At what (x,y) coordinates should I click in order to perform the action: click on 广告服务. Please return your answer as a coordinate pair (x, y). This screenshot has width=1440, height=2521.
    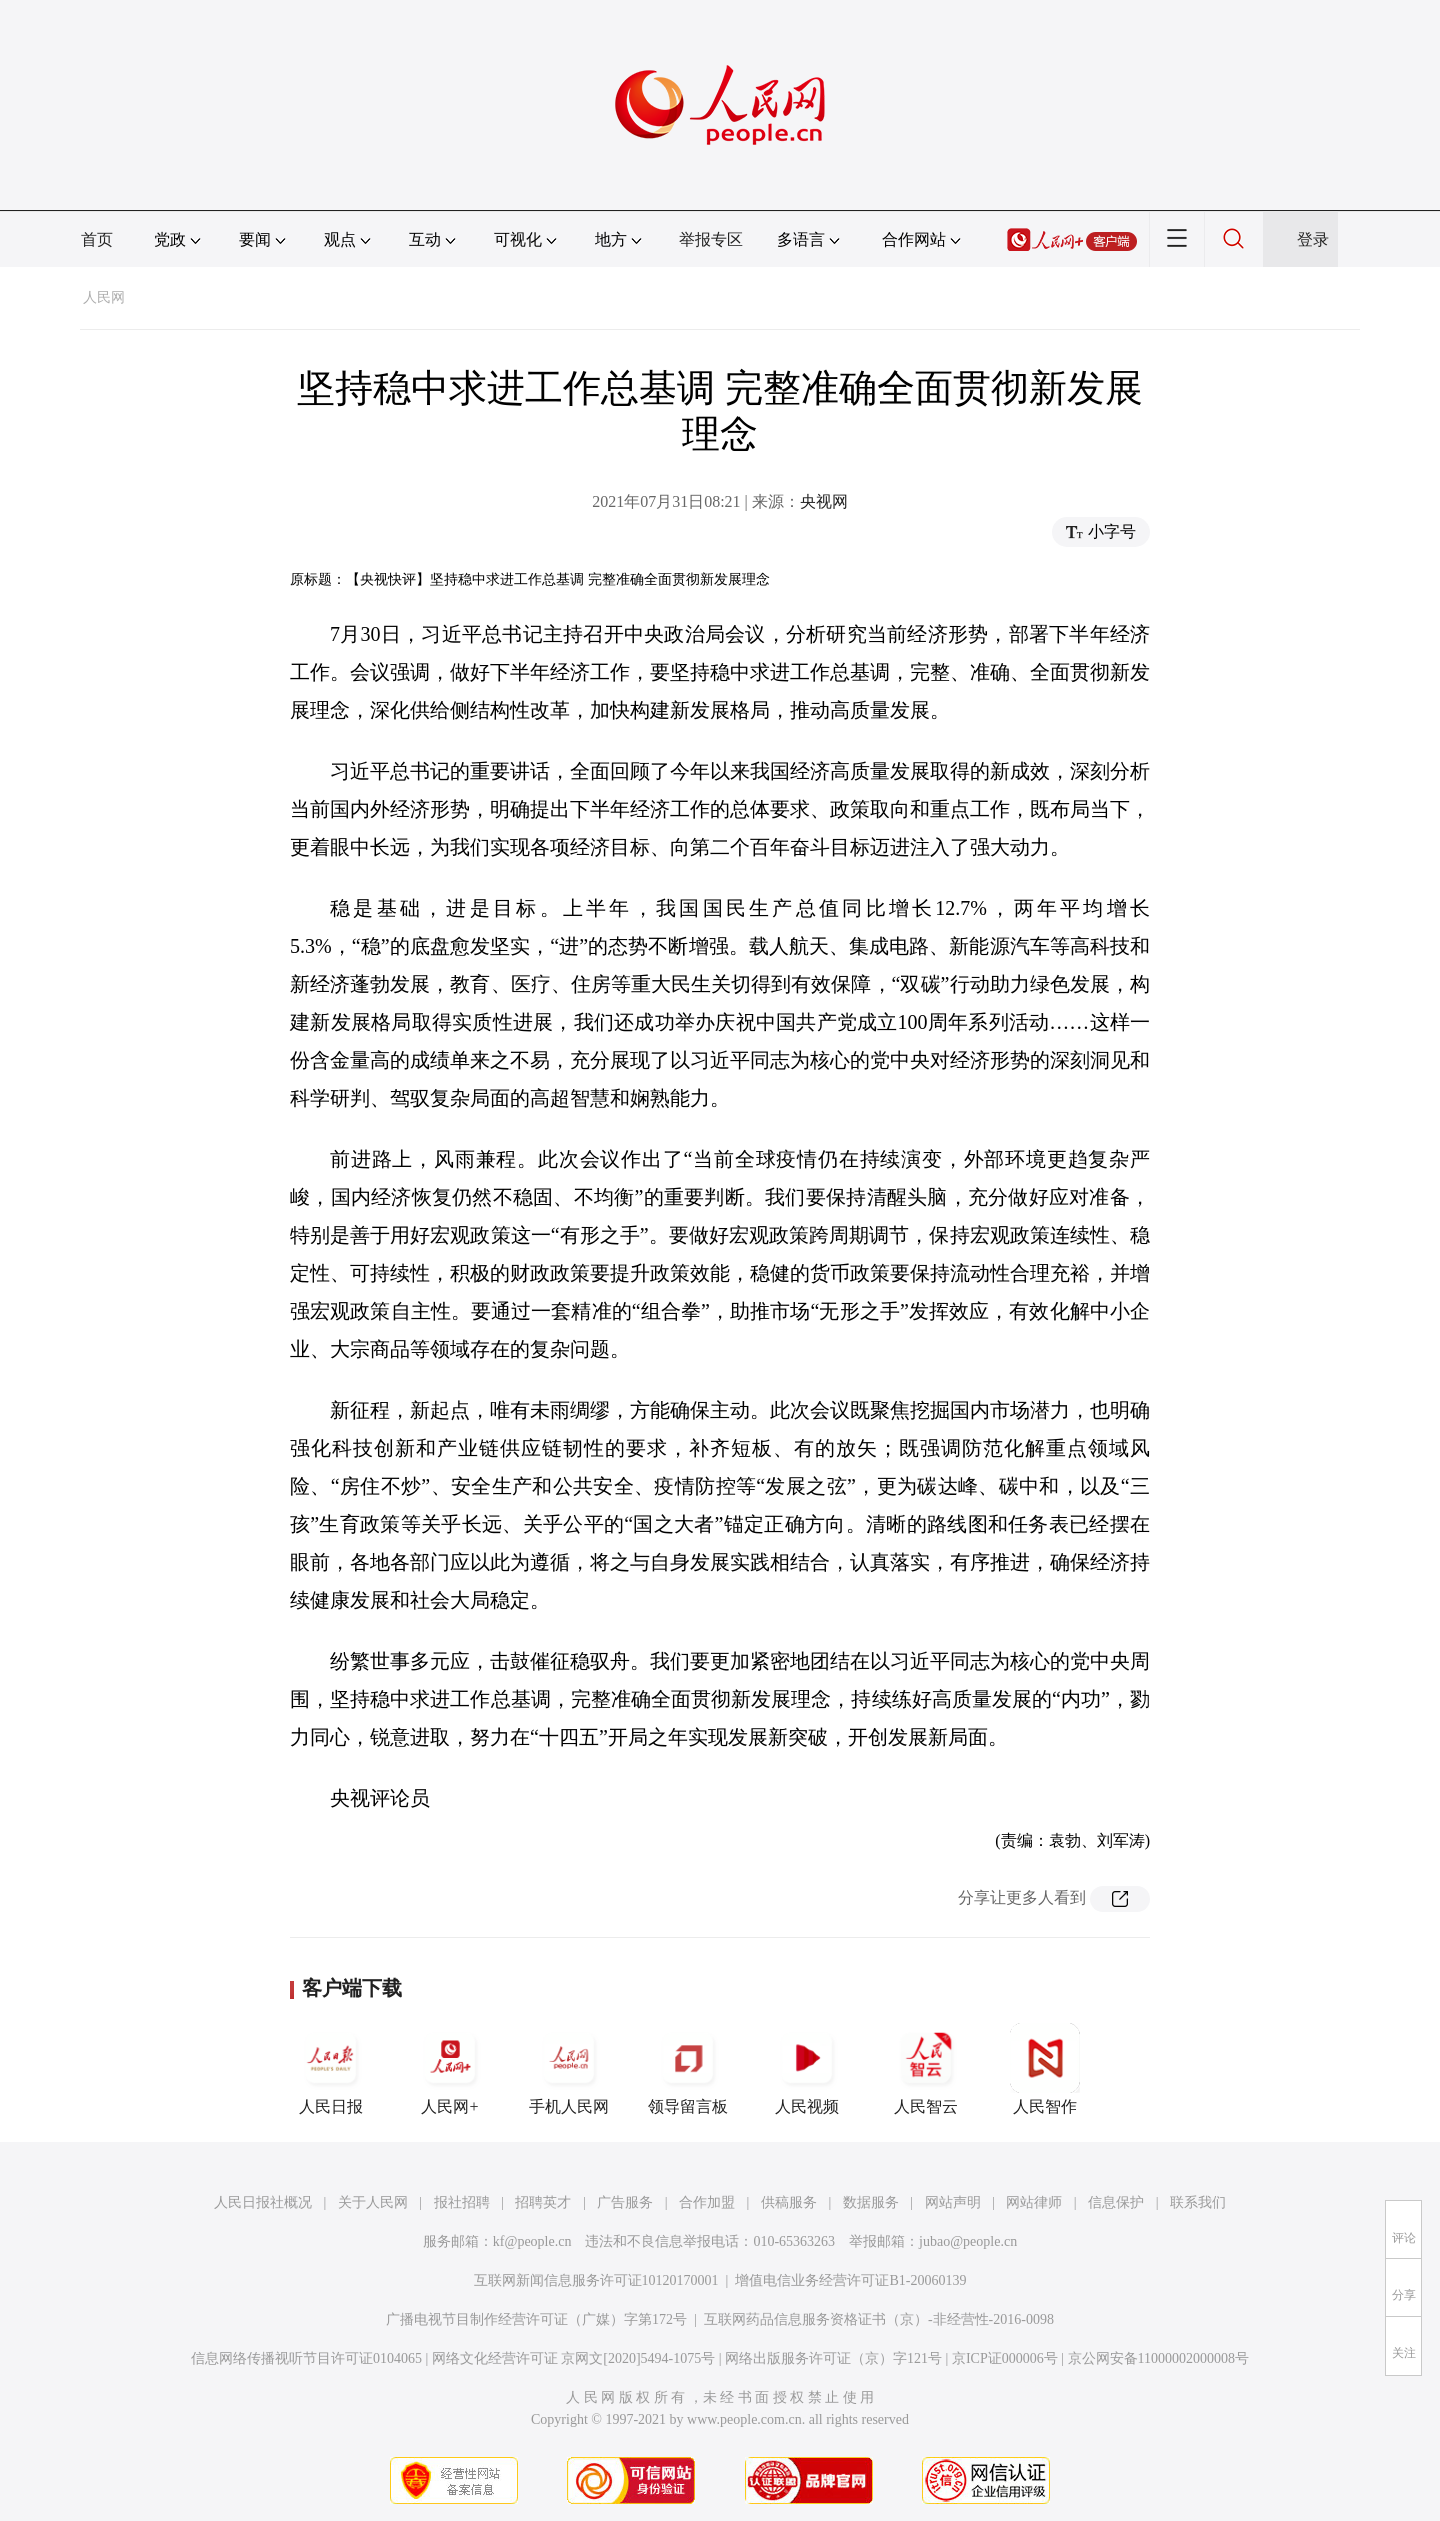
    Looking at the image, I should click on (625, 2202).